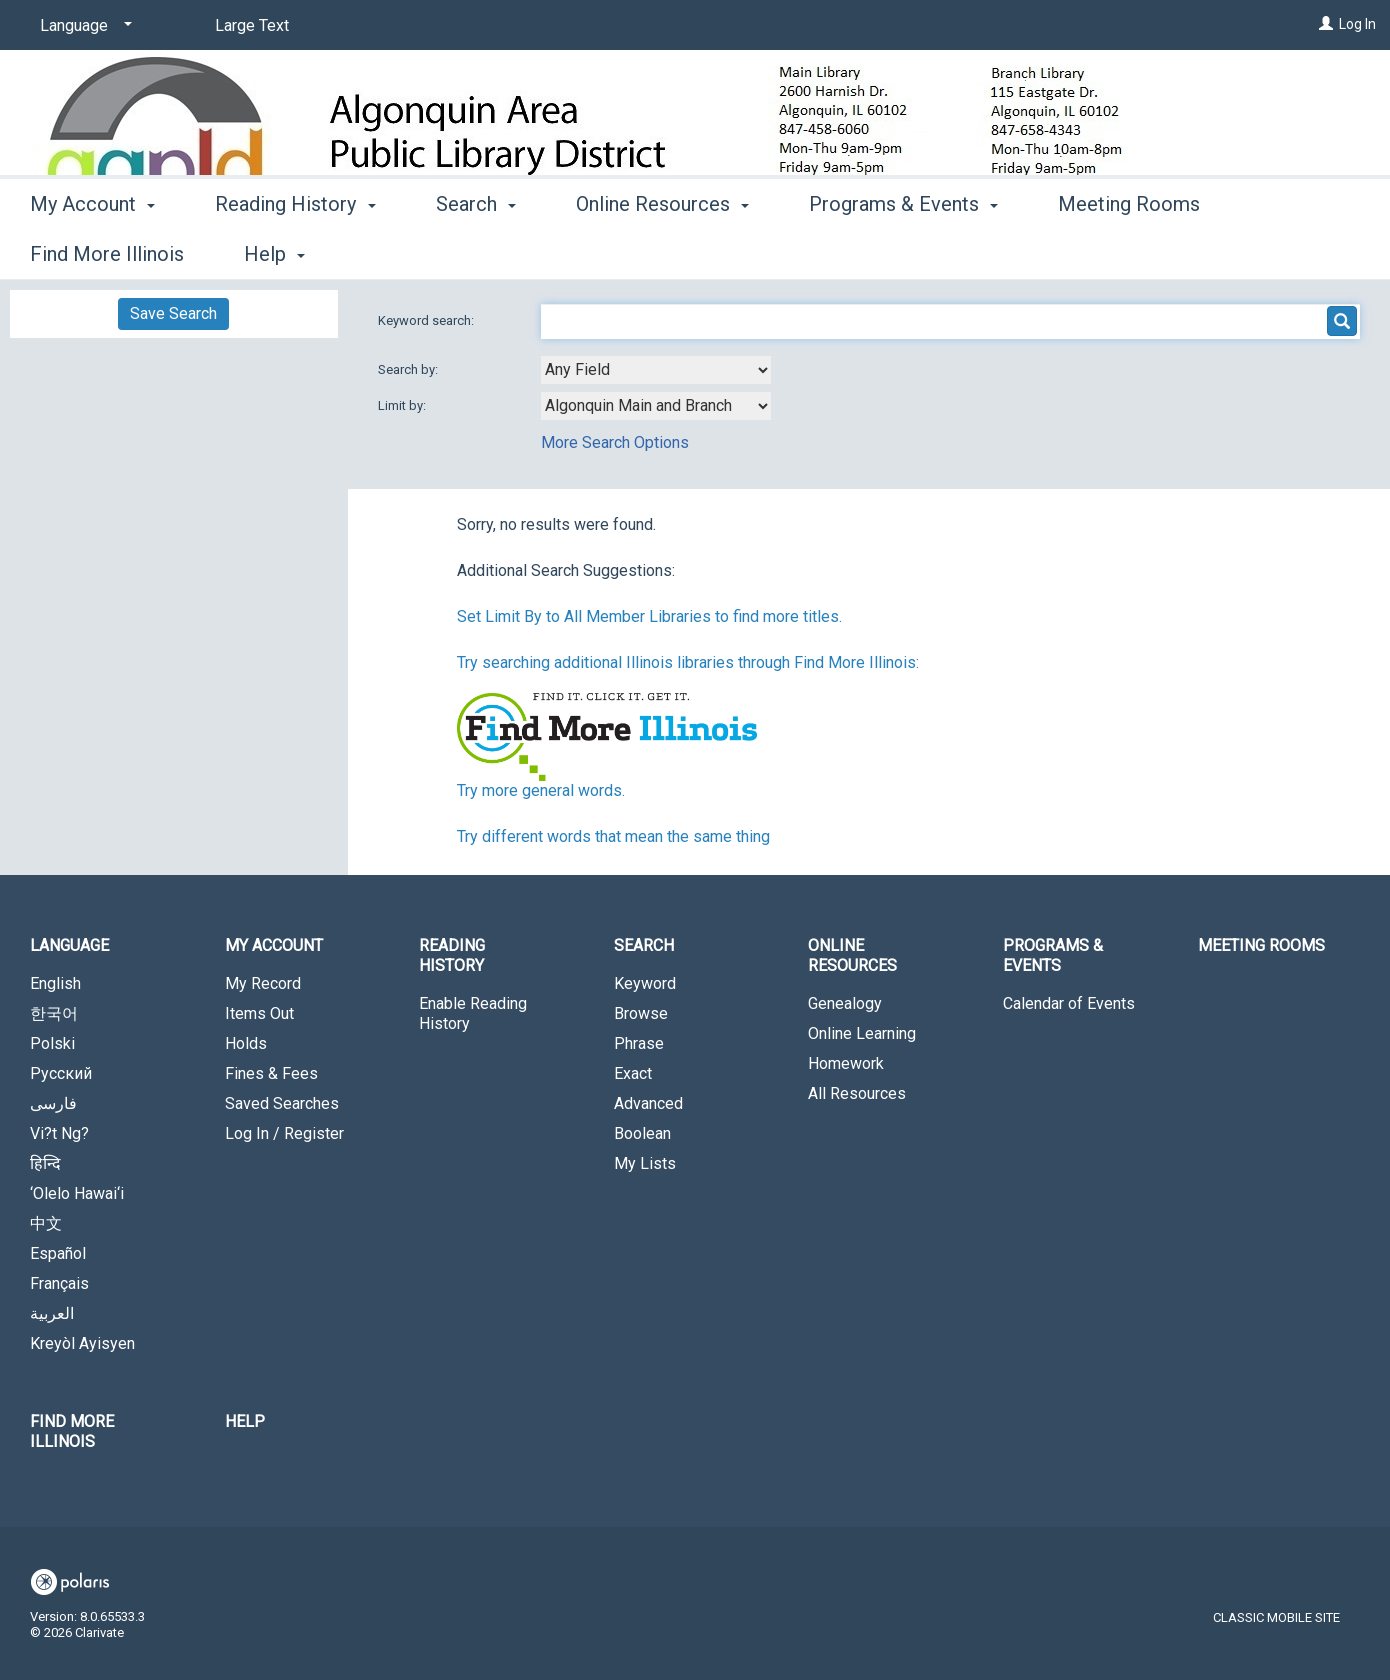  Describe the element at coordinates (82, 1343) in the screenshot. I see `Kreyòl Ayisyen` at that location.